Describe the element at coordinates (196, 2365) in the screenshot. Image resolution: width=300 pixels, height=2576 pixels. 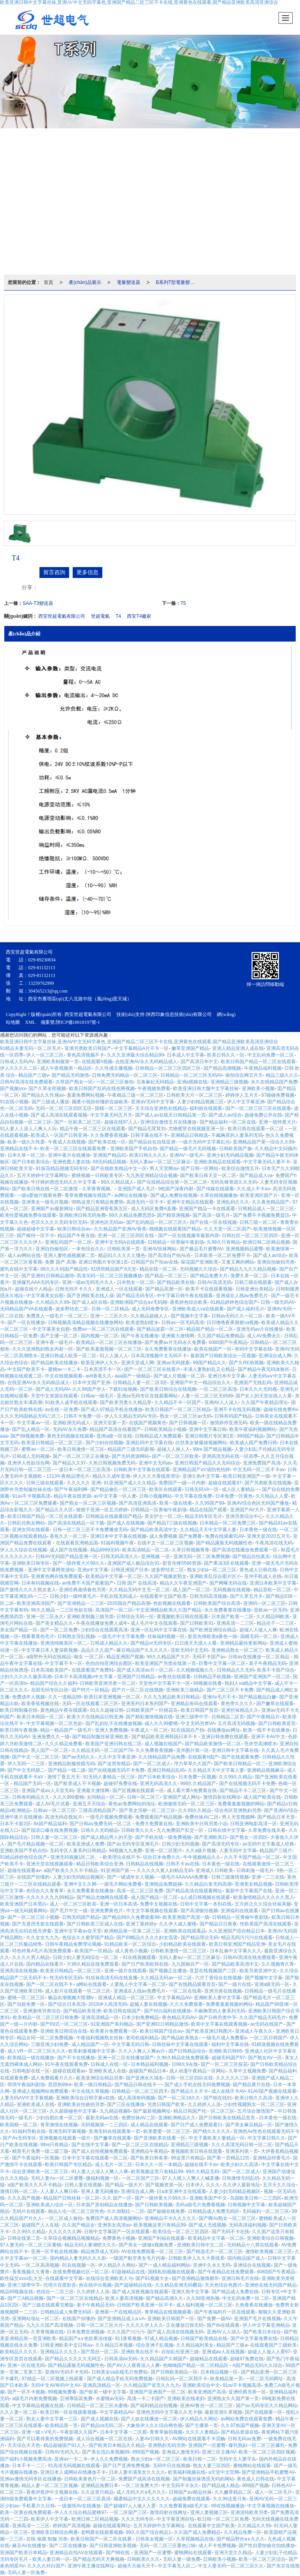
I see `色呦呦国产精品一区二区精品区` at that location.